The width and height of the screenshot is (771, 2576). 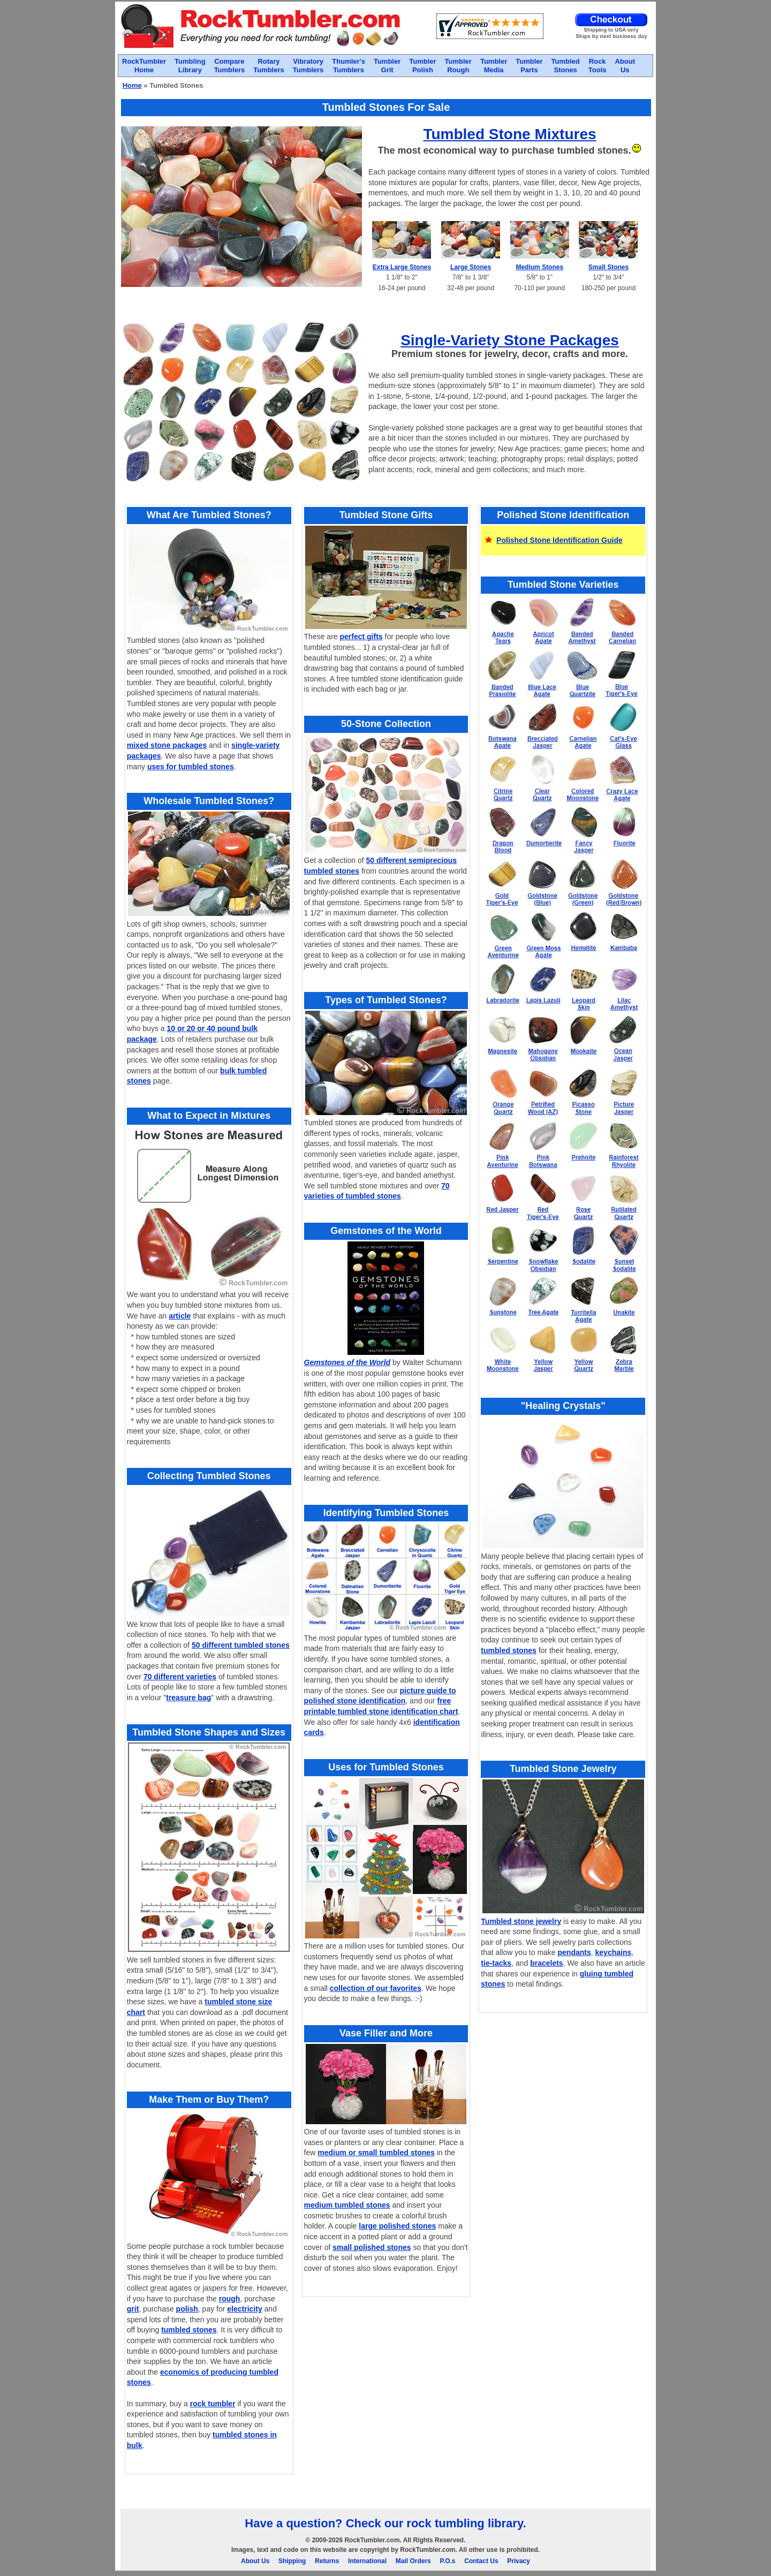 I want to click on small polished stones, so click(x=371, y=2247).